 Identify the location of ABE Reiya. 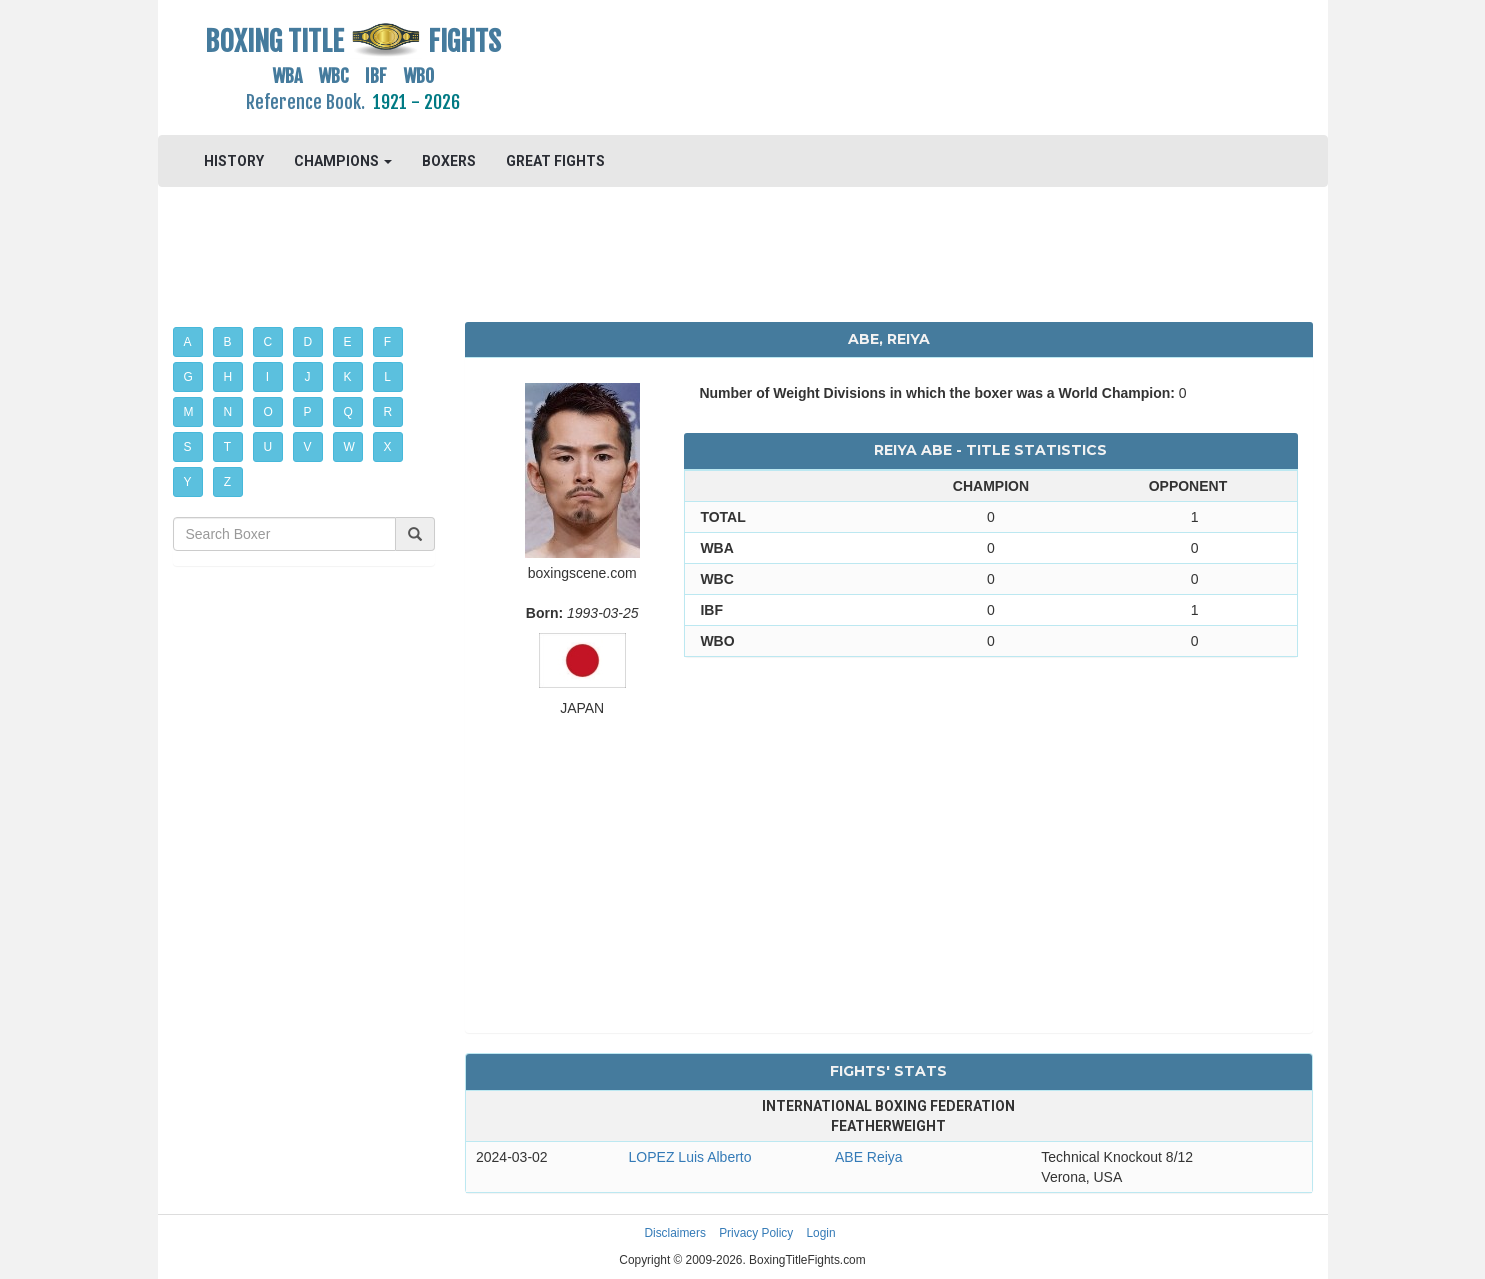
(869, 1157).